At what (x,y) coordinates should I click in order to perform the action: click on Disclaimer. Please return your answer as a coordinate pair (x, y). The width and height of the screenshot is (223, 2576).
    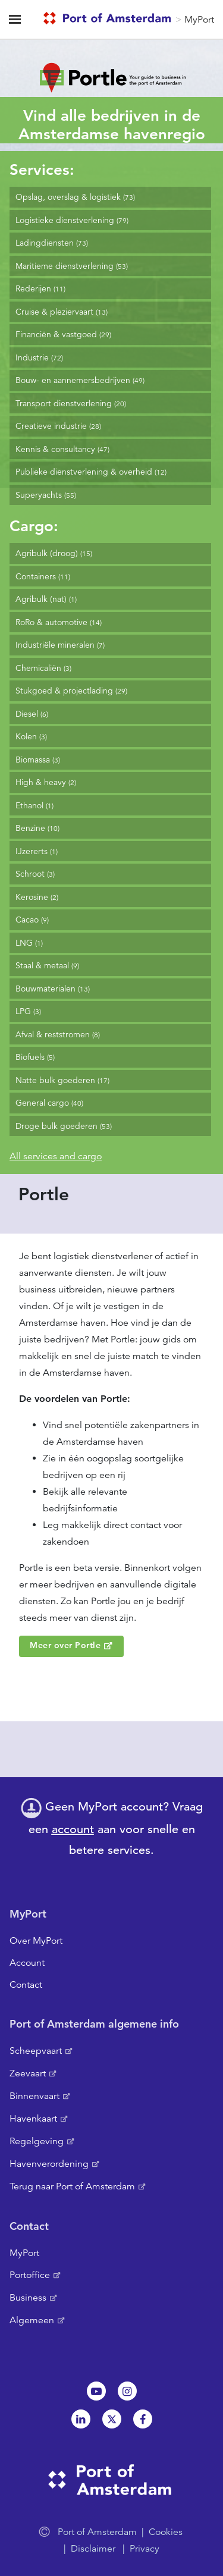
    Looking at the image, I should click on (93, 2549).